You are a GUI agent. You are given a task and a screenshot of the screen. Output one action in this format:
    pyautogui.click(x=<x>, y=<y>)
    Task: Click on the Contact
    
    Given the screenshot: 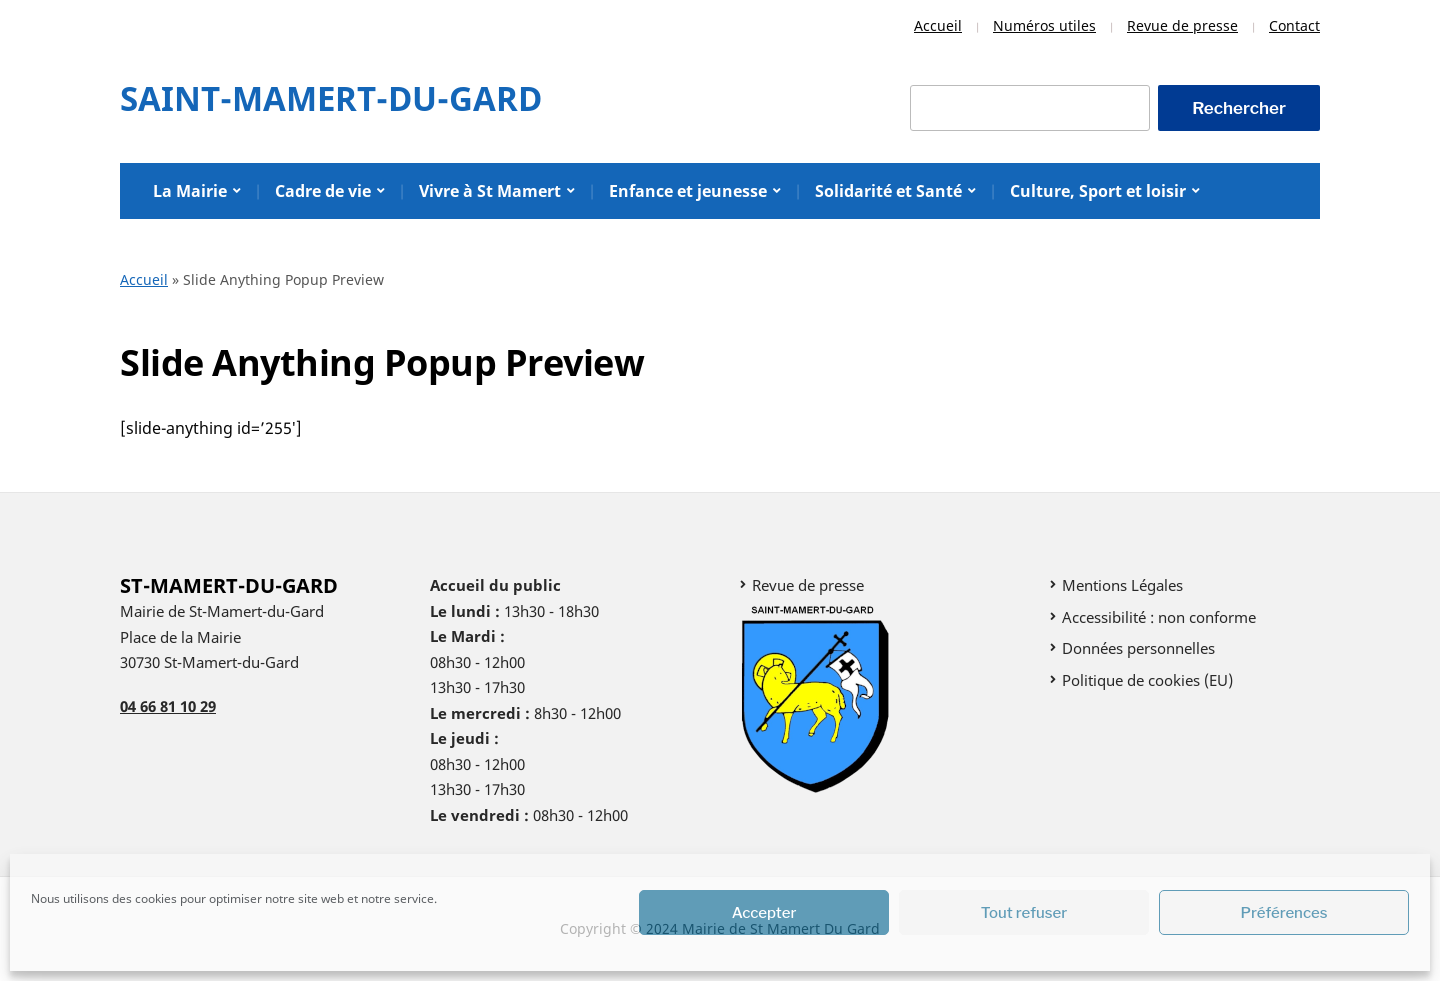 What is the action you would take?
    pyautogui.click(x=1294, y=25)
    